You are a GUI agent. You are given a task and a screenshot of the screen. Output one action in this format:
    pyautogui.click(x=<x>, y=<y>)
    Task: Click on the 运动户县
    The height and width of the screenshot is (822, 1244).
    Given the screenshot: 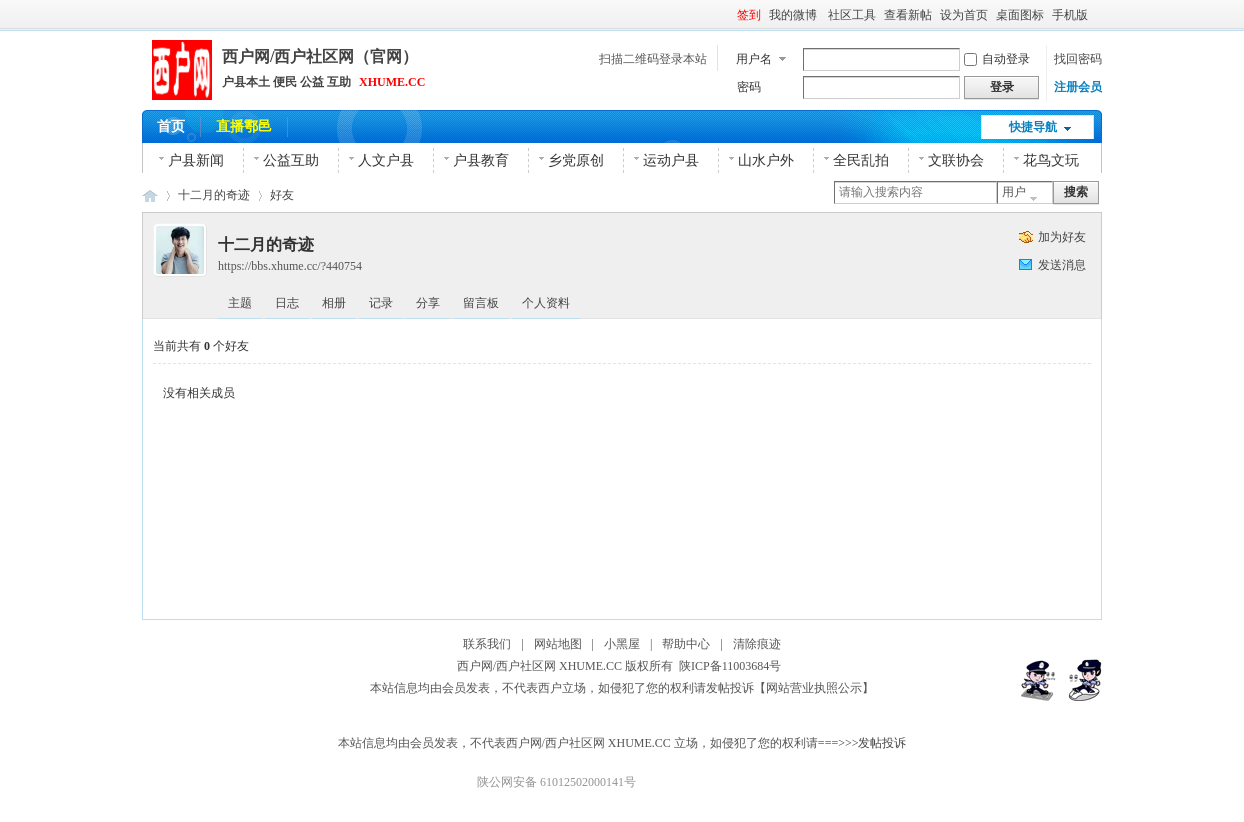 What is the action you would take?
    pyautogui.click(x=671, y=160)
    